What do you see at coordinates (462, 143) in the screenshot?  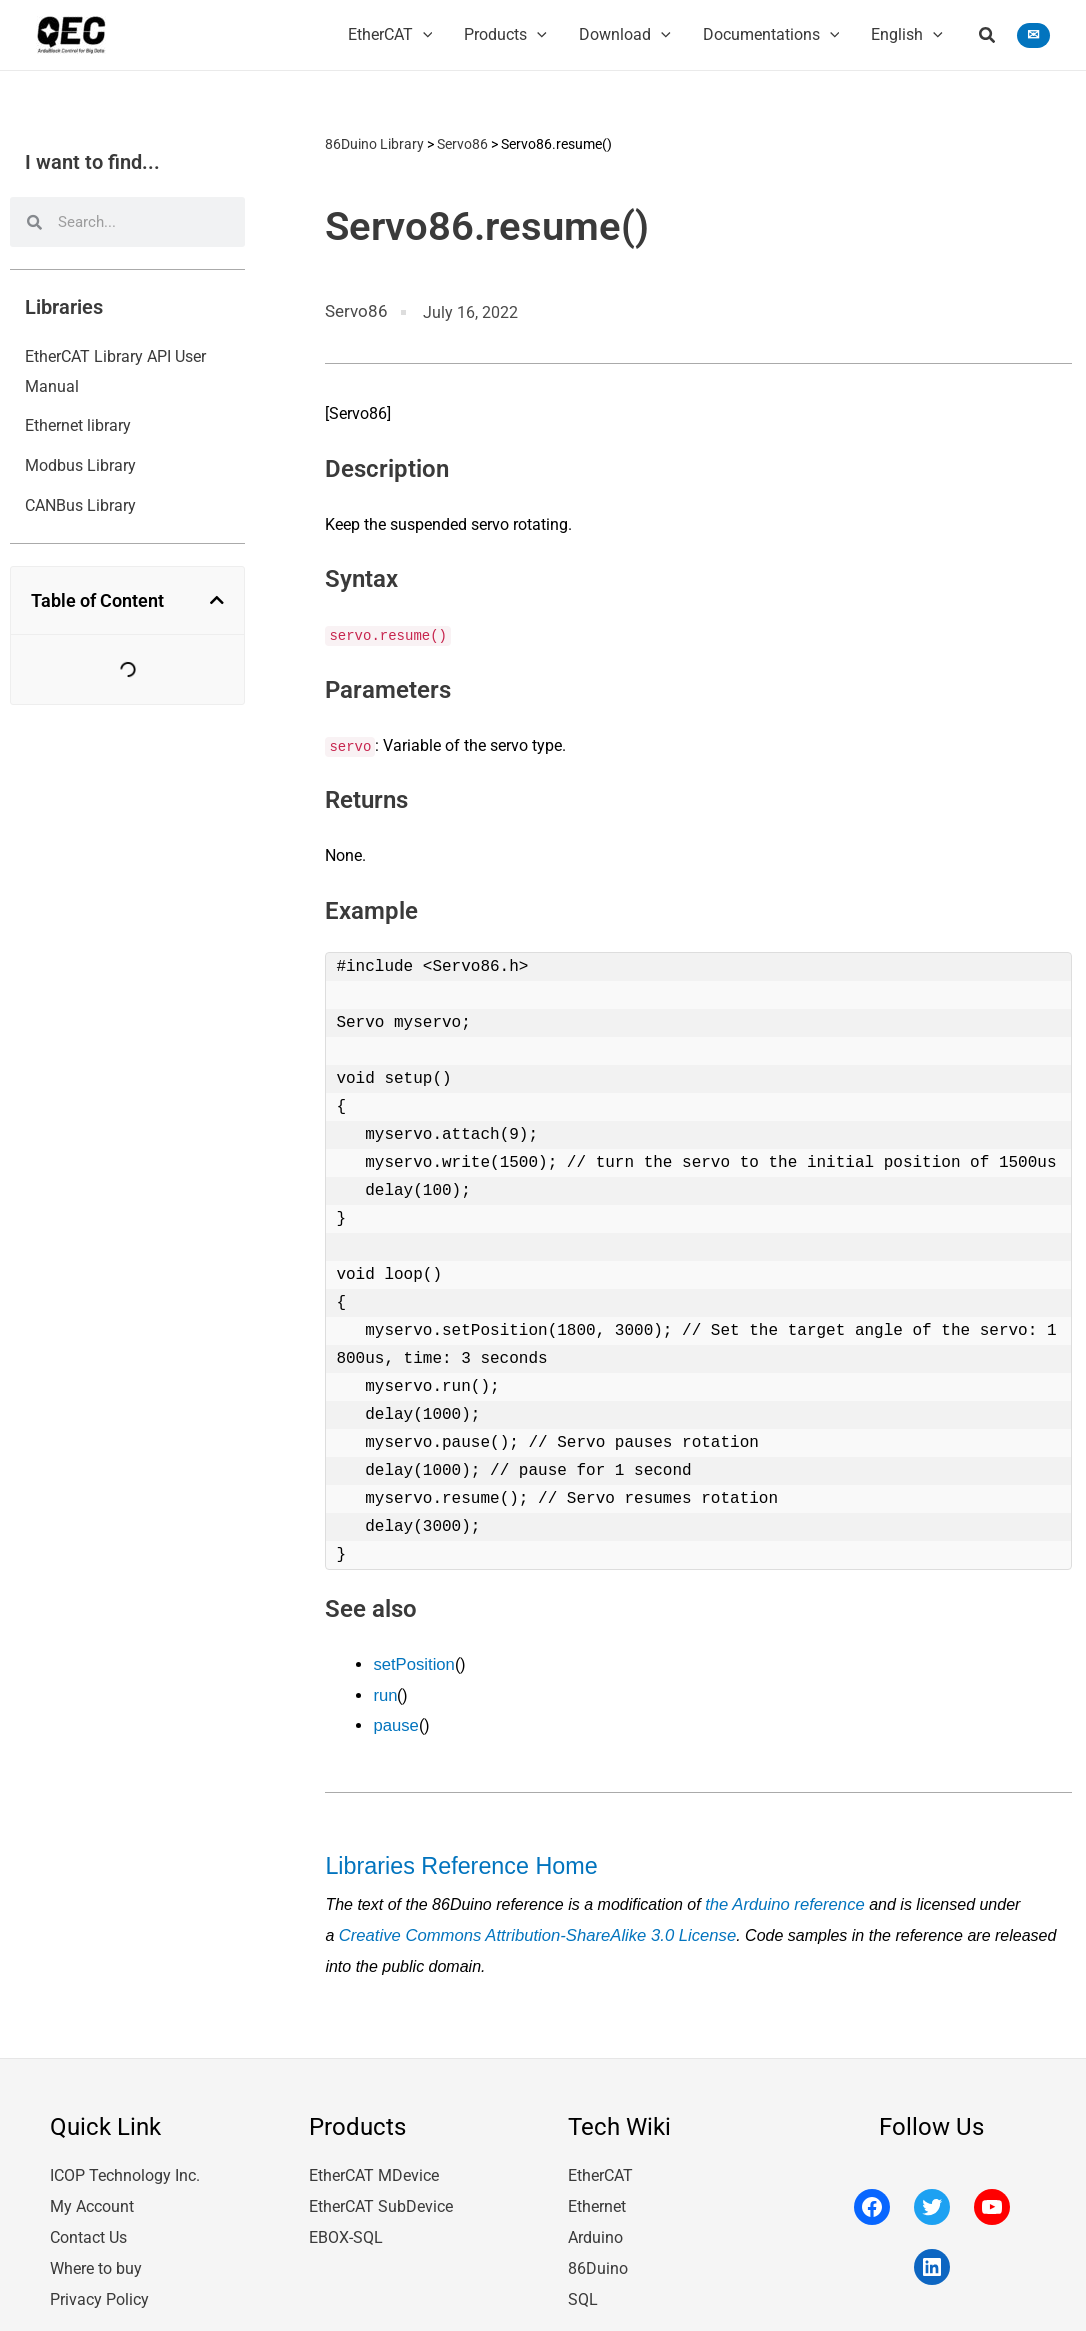 I see `Servo86` at bounding box center [462, 143].